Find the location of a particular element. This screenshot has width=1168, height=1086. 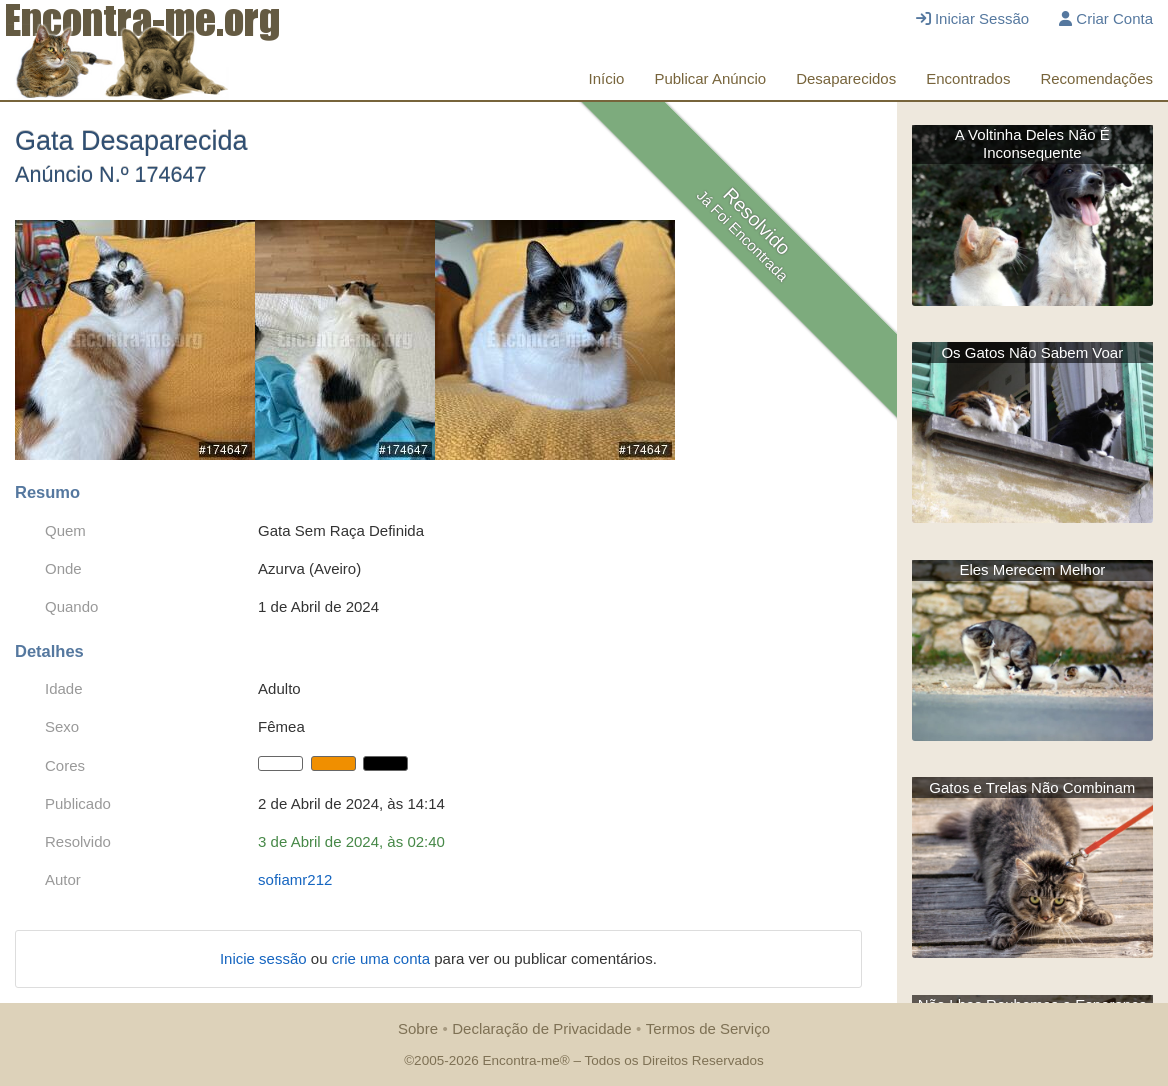

Declaração de Privacidade is located at coordinates (541, 1028).